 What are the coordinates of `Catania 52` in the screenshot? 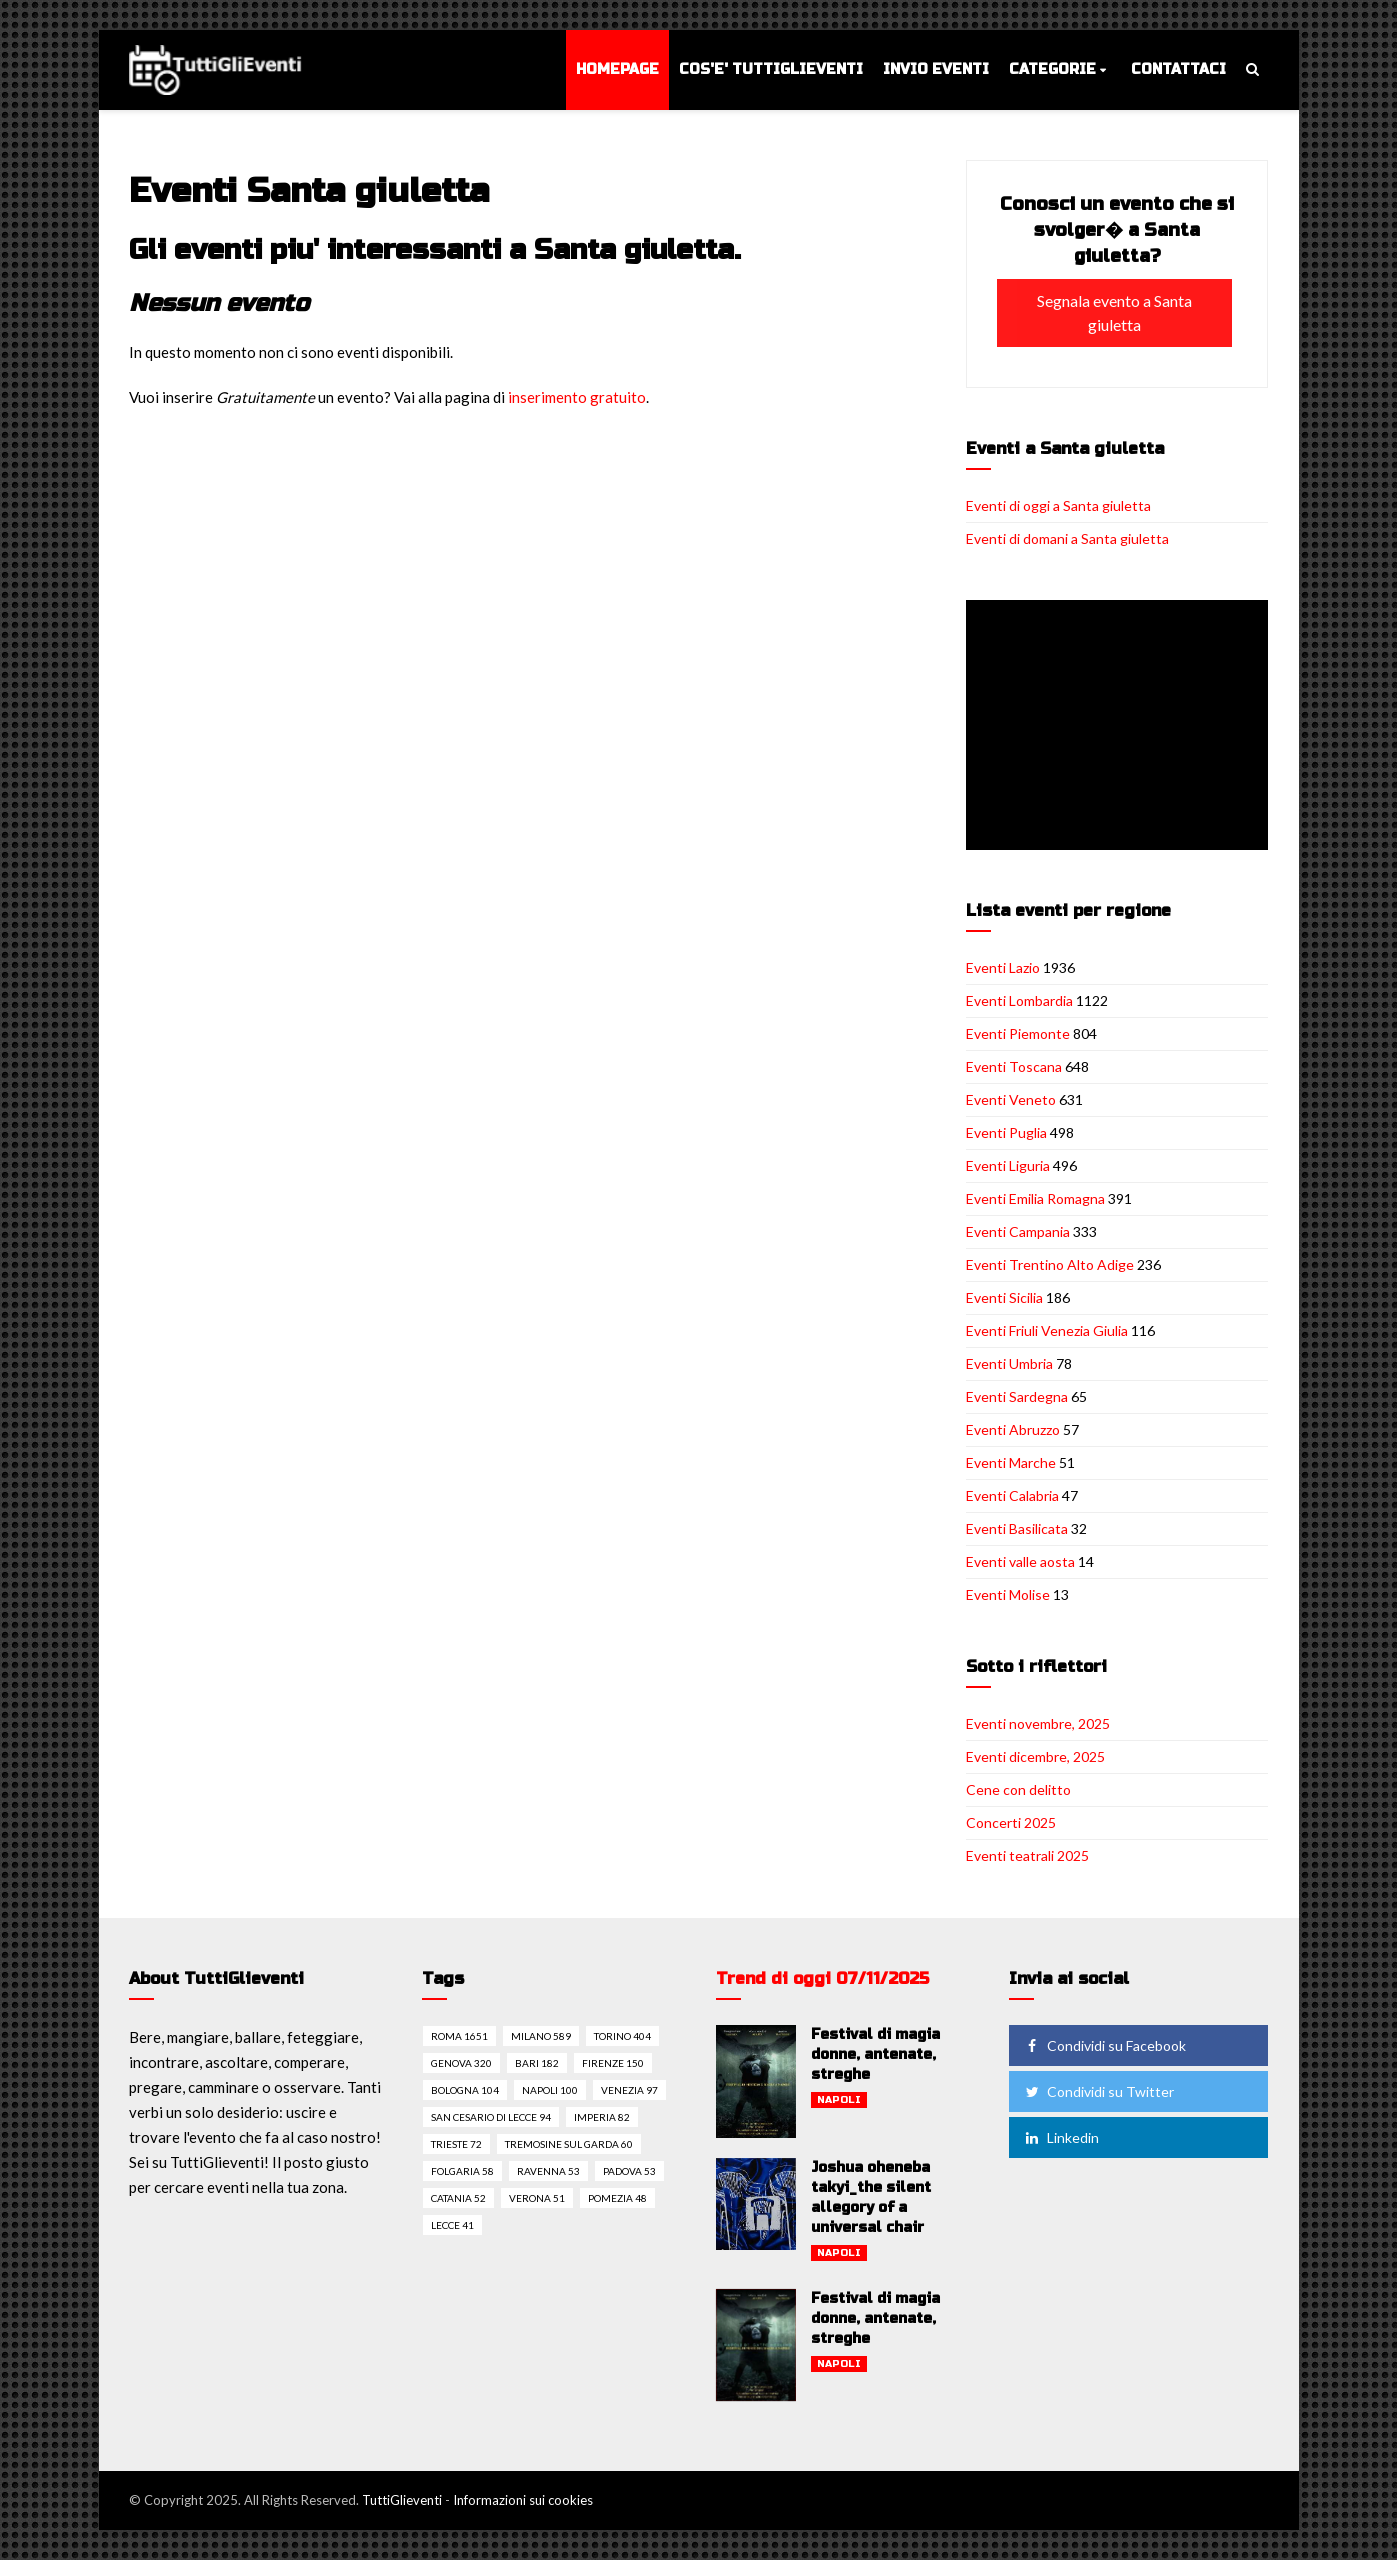 It's located at (458, 2198).